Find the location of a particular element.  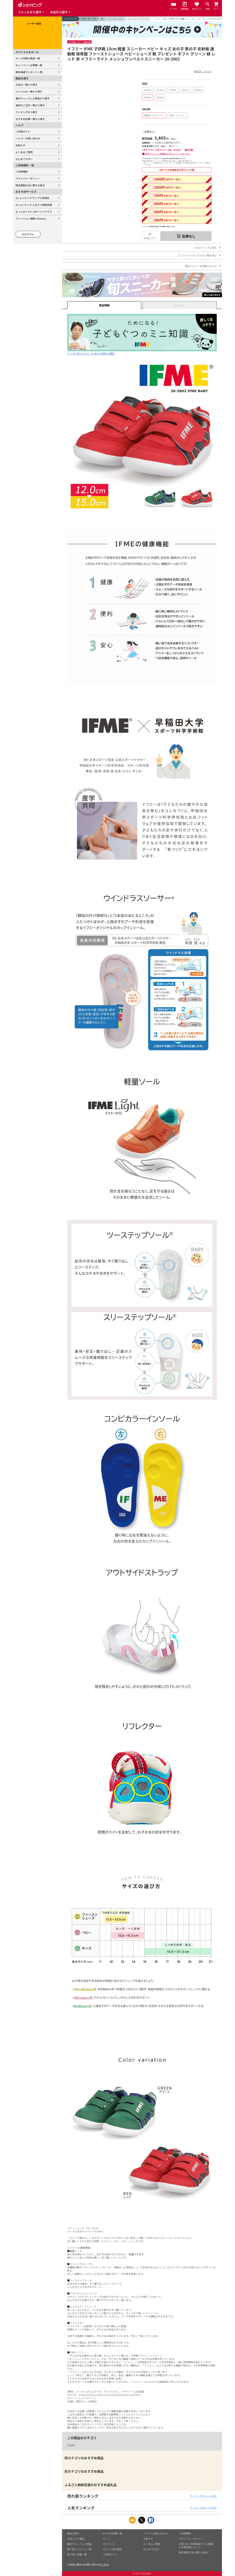

取り扱い店舗一覧 is located at coordinates (77, 2554).